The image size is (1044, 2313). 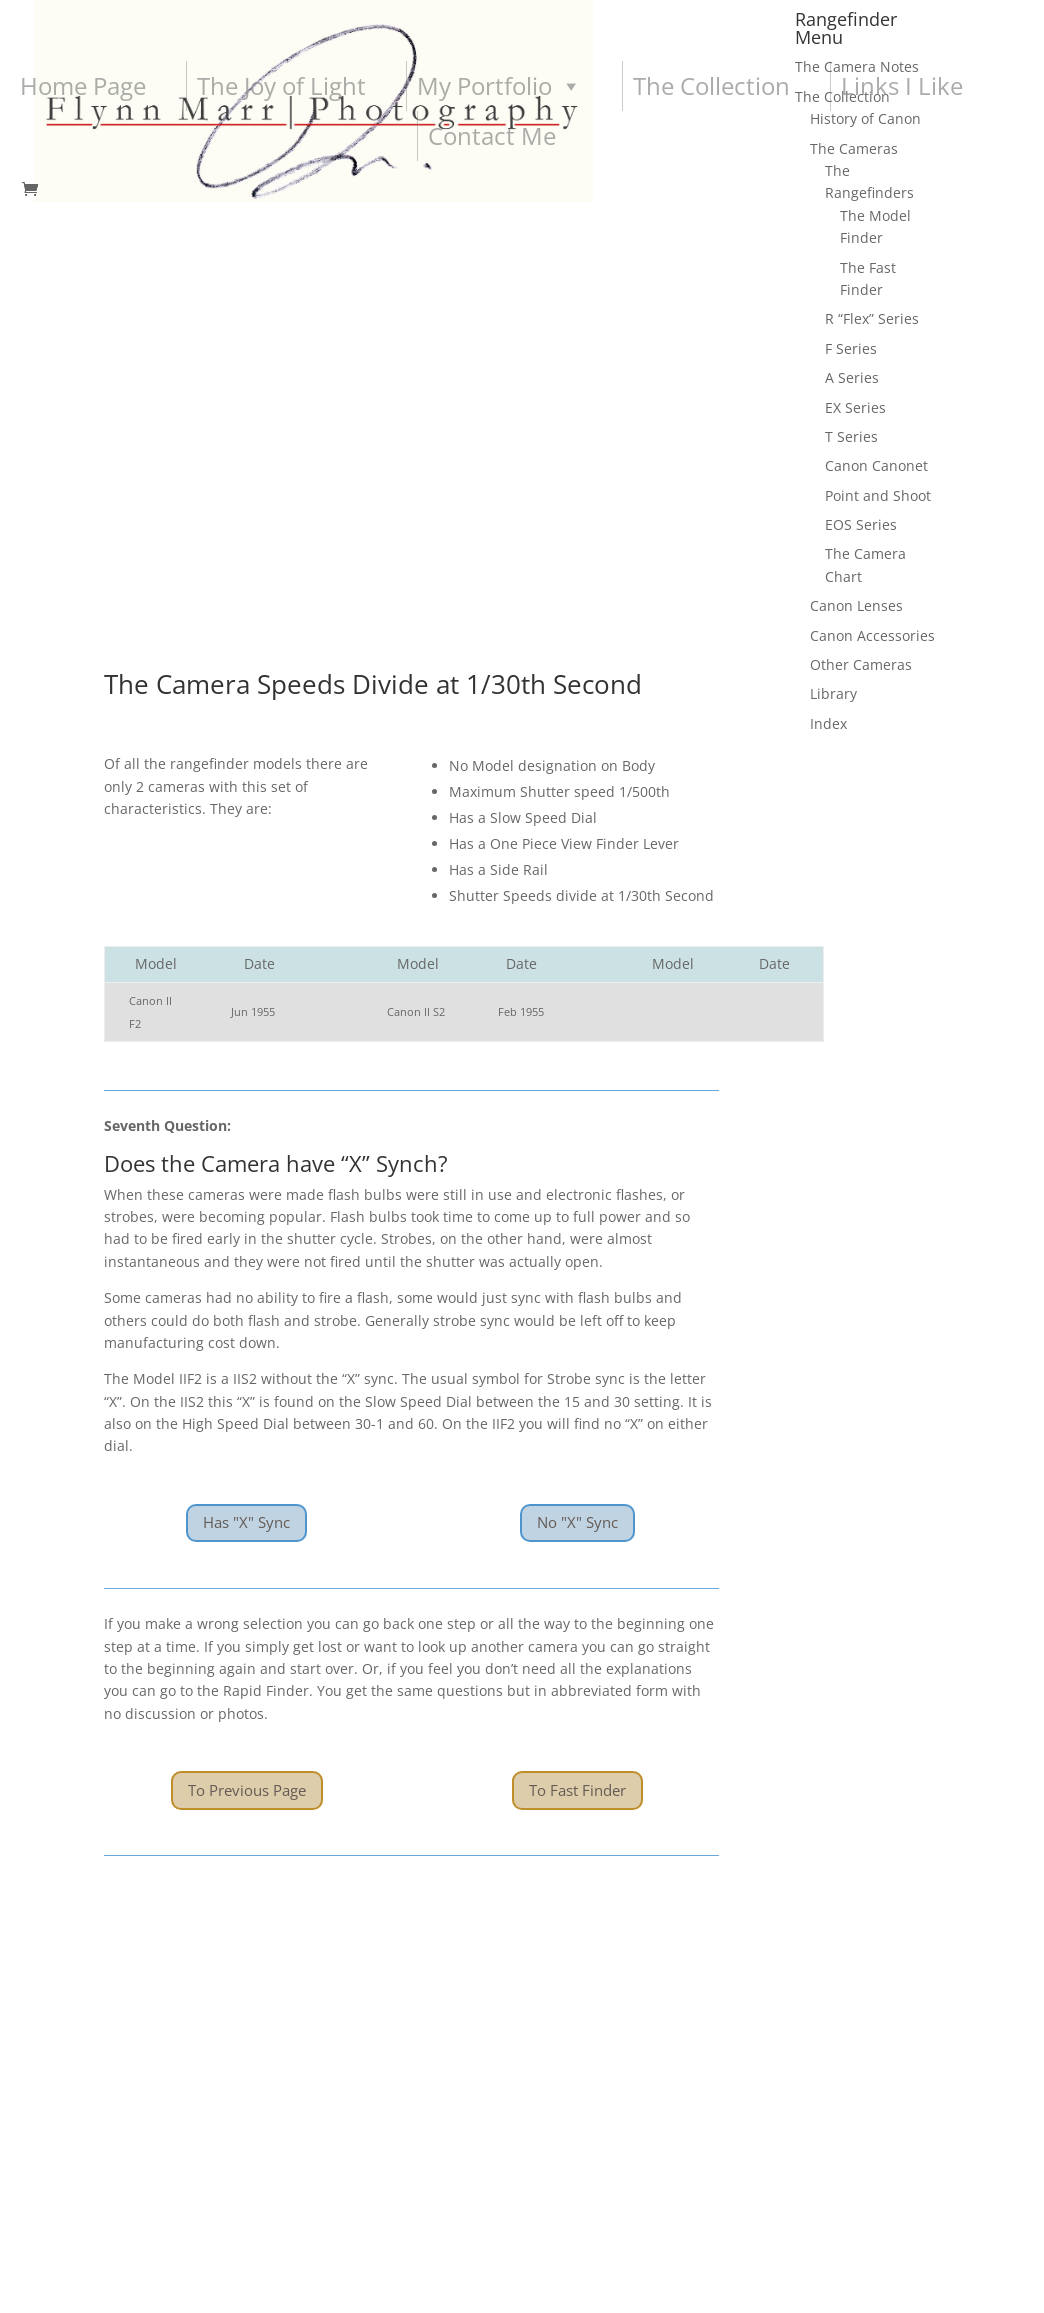 What do you see at coordinates (851, 436) in the screenshot?
I see `T Series` at bounding box center [851, 436].